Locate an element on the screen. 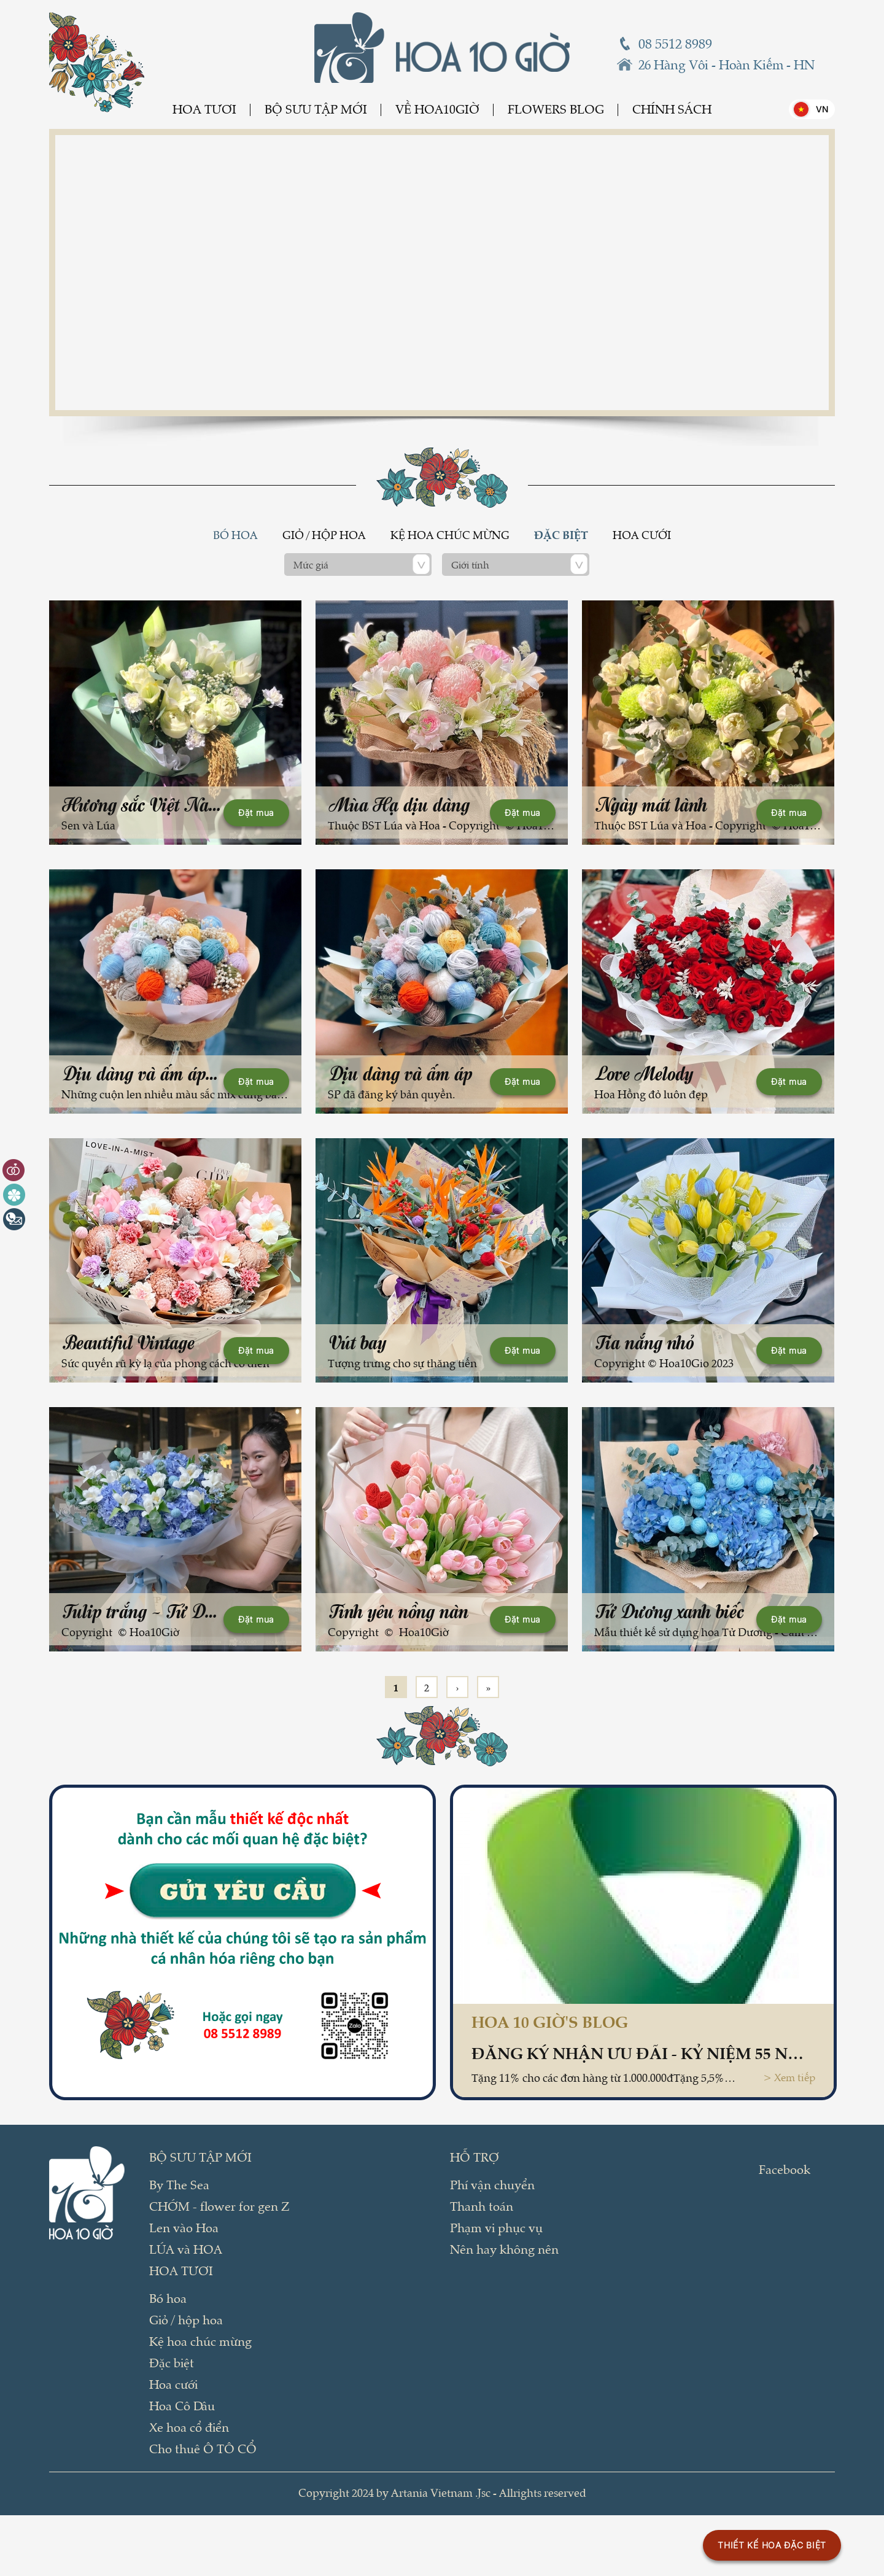 The image size is (884, 2576). Hoa tươi is located at coordinates (204, 109).